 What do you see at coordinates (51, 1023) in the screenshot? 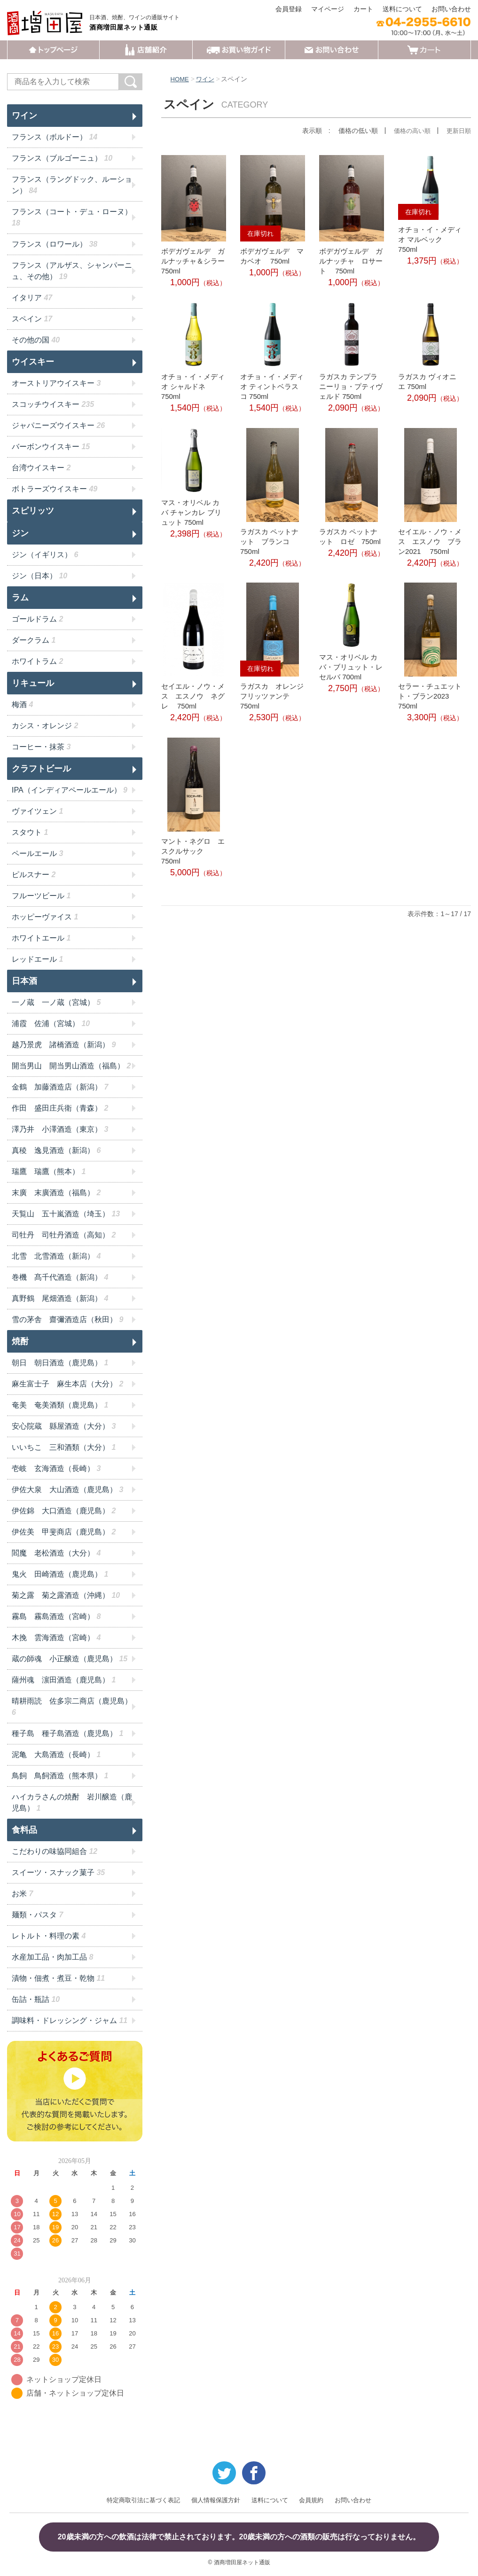
I see `浦霞 佐浦（宮城）` at bounding box center [51, 1023].